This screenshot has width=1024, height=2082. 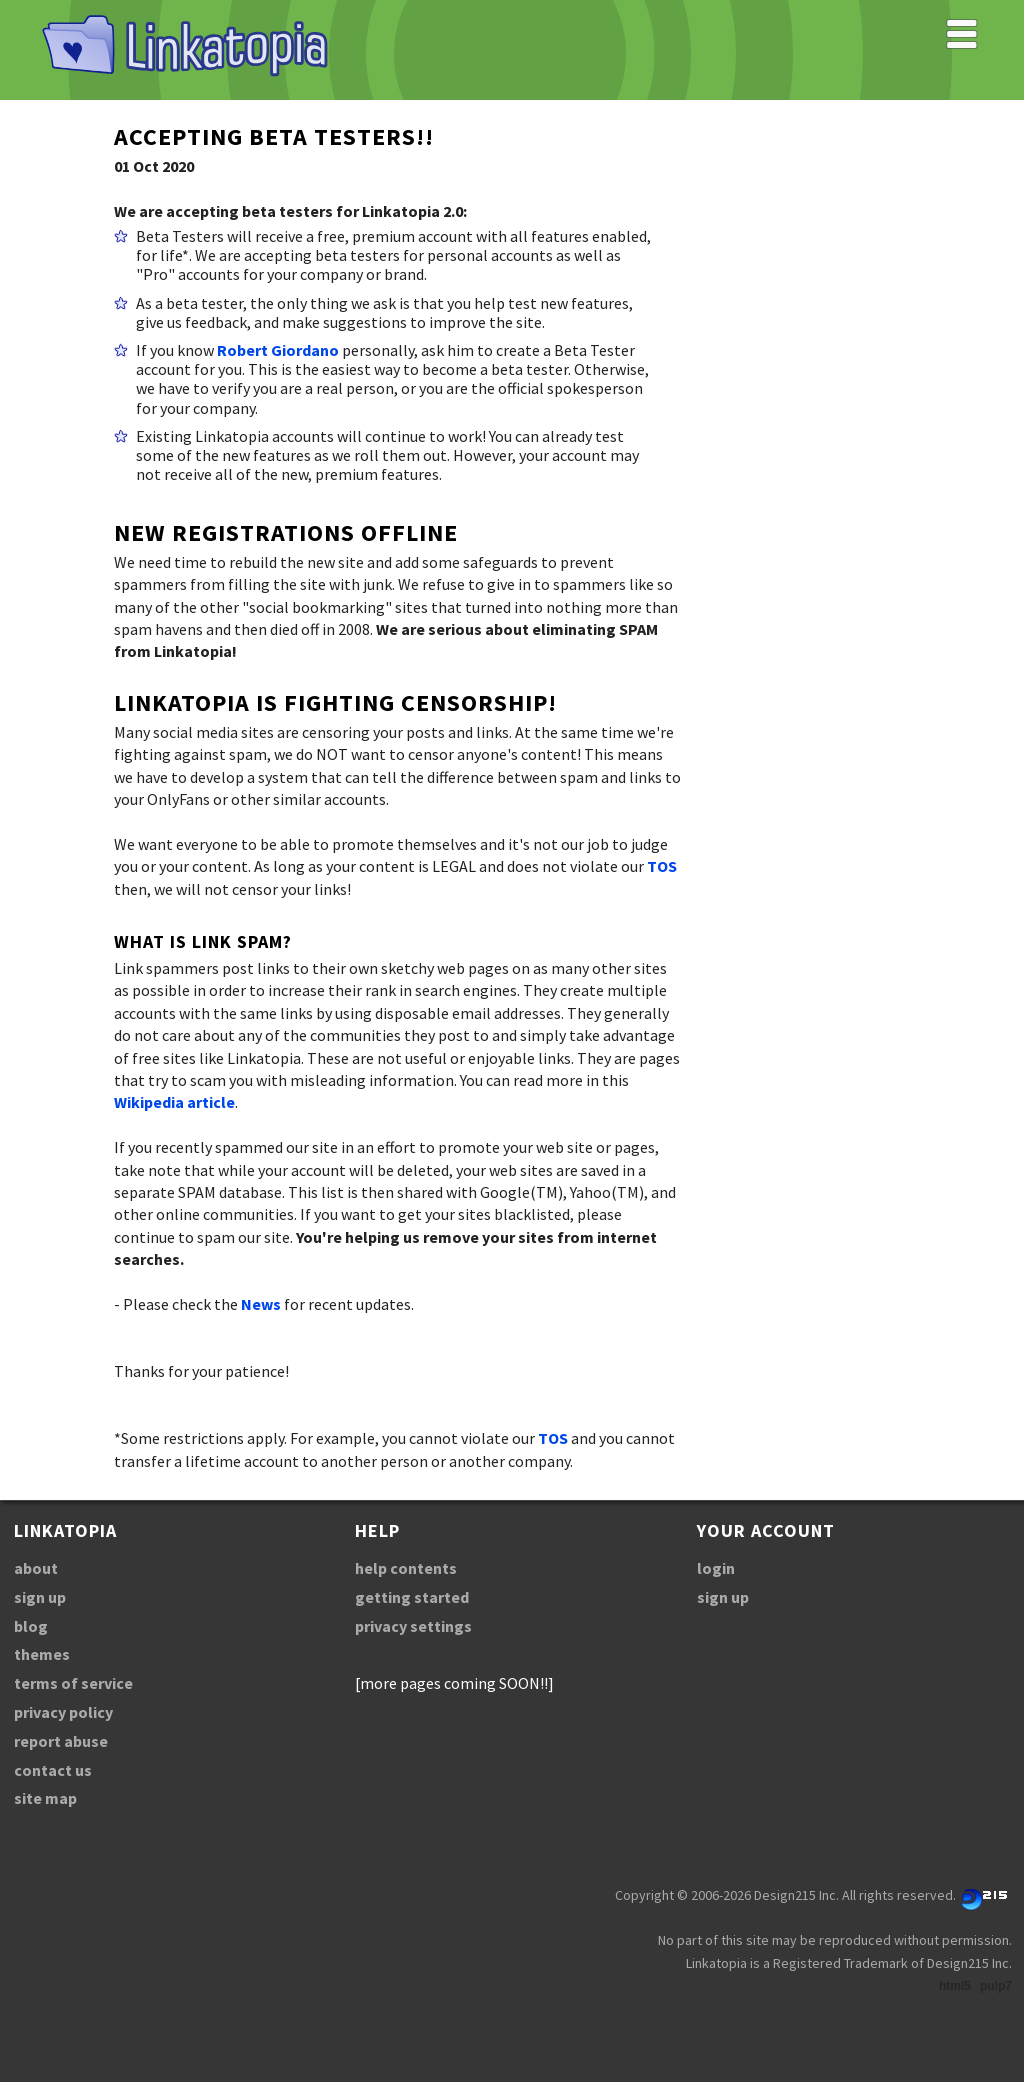 I want to click on themes, so click(x=42, y=1654).